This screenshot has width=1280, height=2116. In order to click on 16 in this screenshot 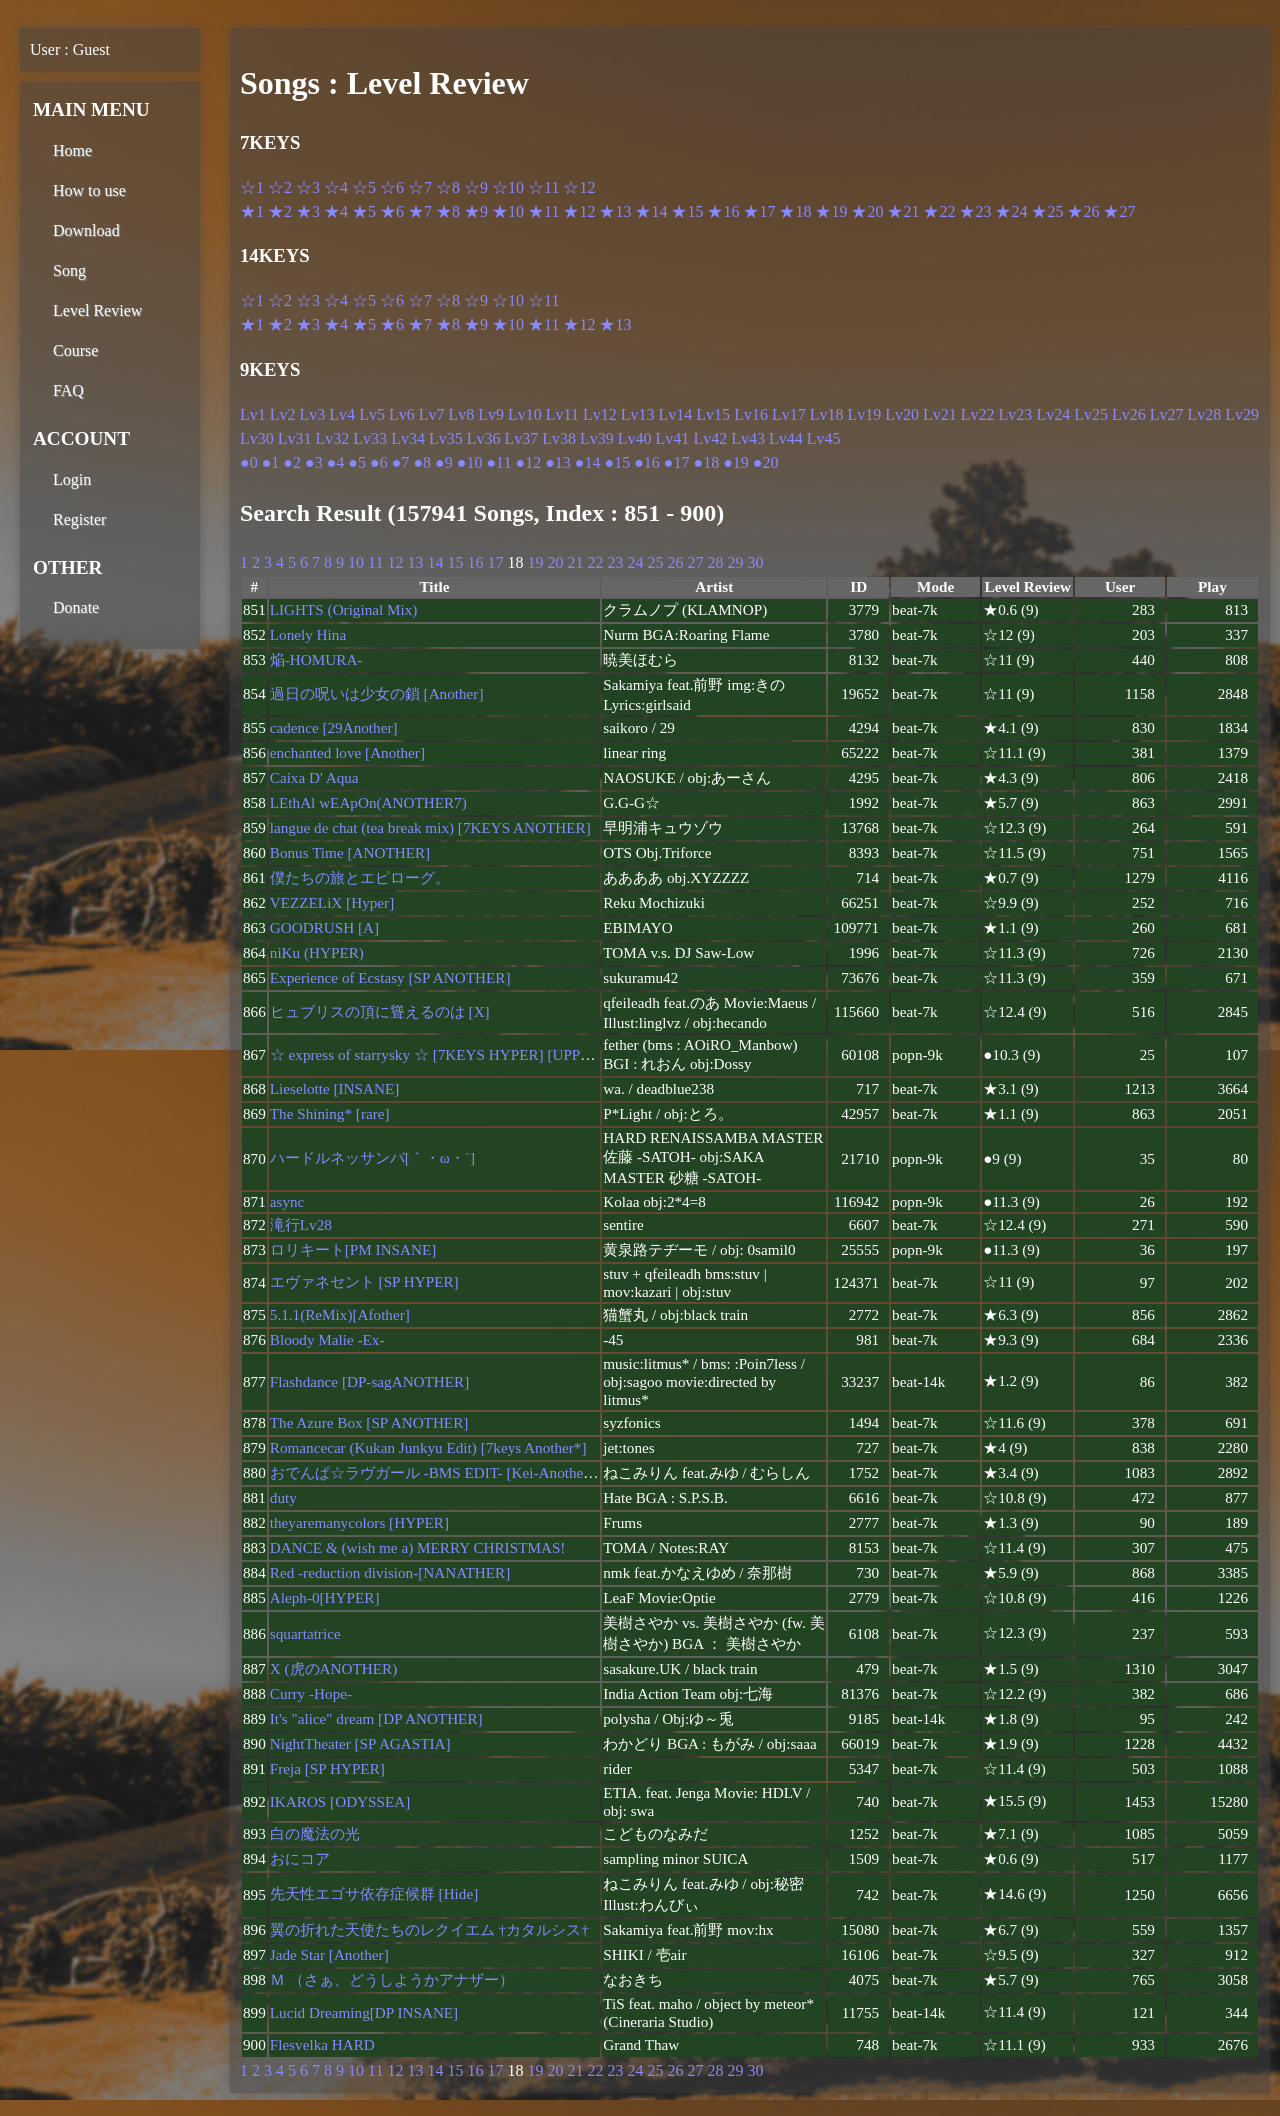, I will do `click(475, 562)`.